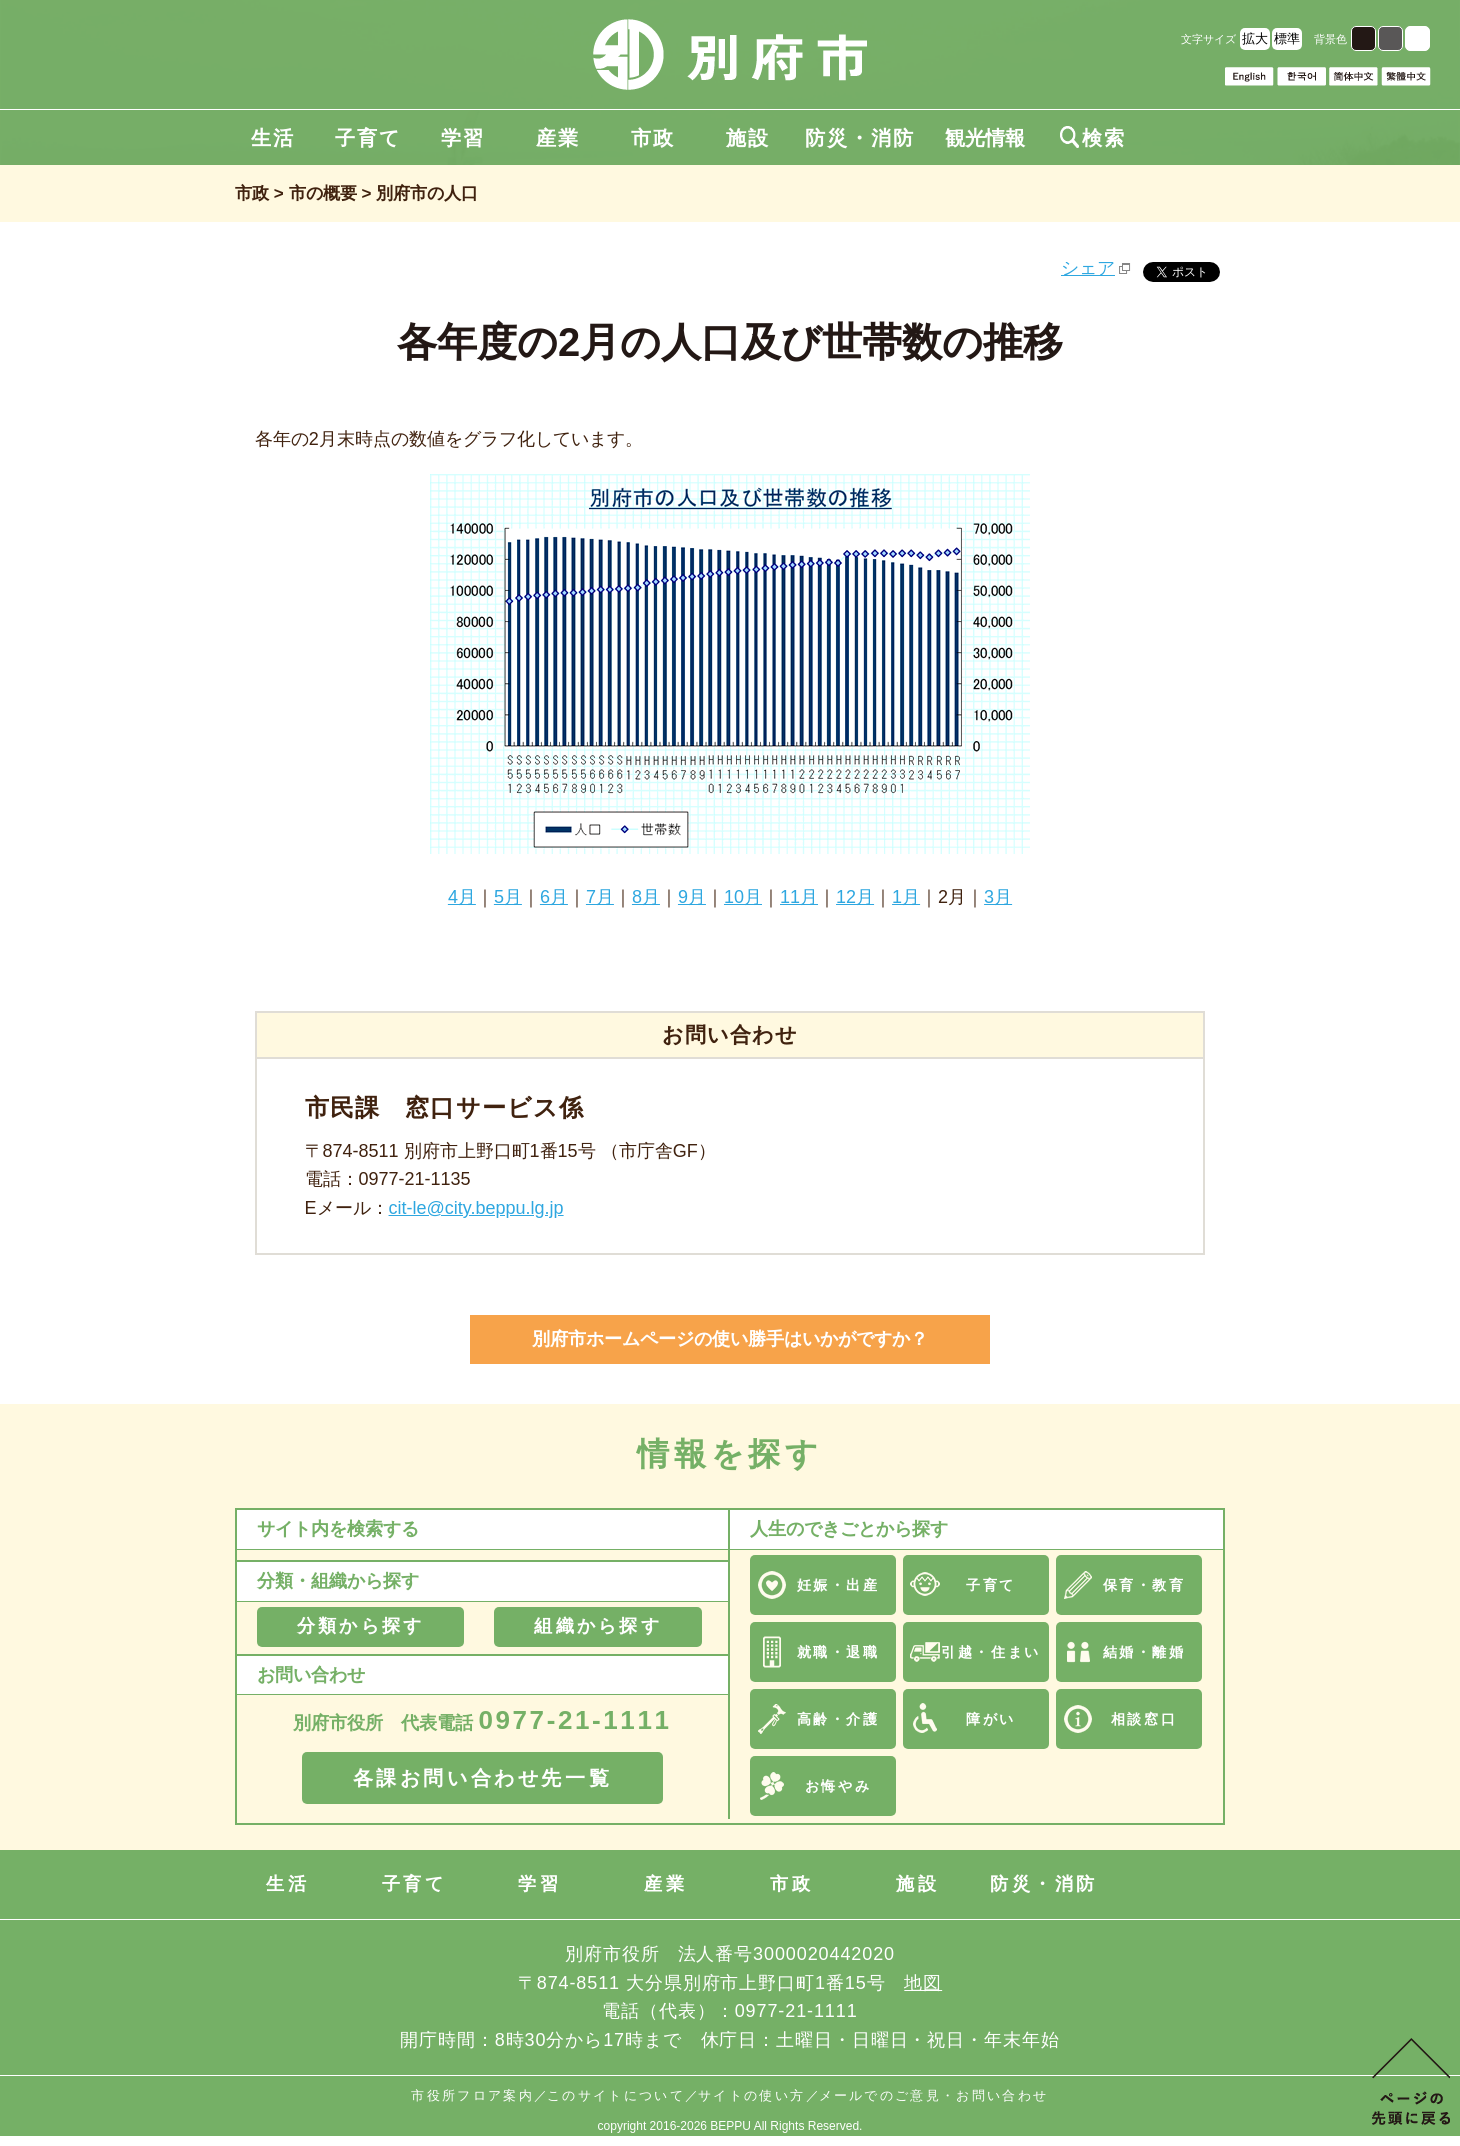 Image resolution: width=1460 pixels, height=2146 pixels. I want to click on 7月, so click(600, 897).